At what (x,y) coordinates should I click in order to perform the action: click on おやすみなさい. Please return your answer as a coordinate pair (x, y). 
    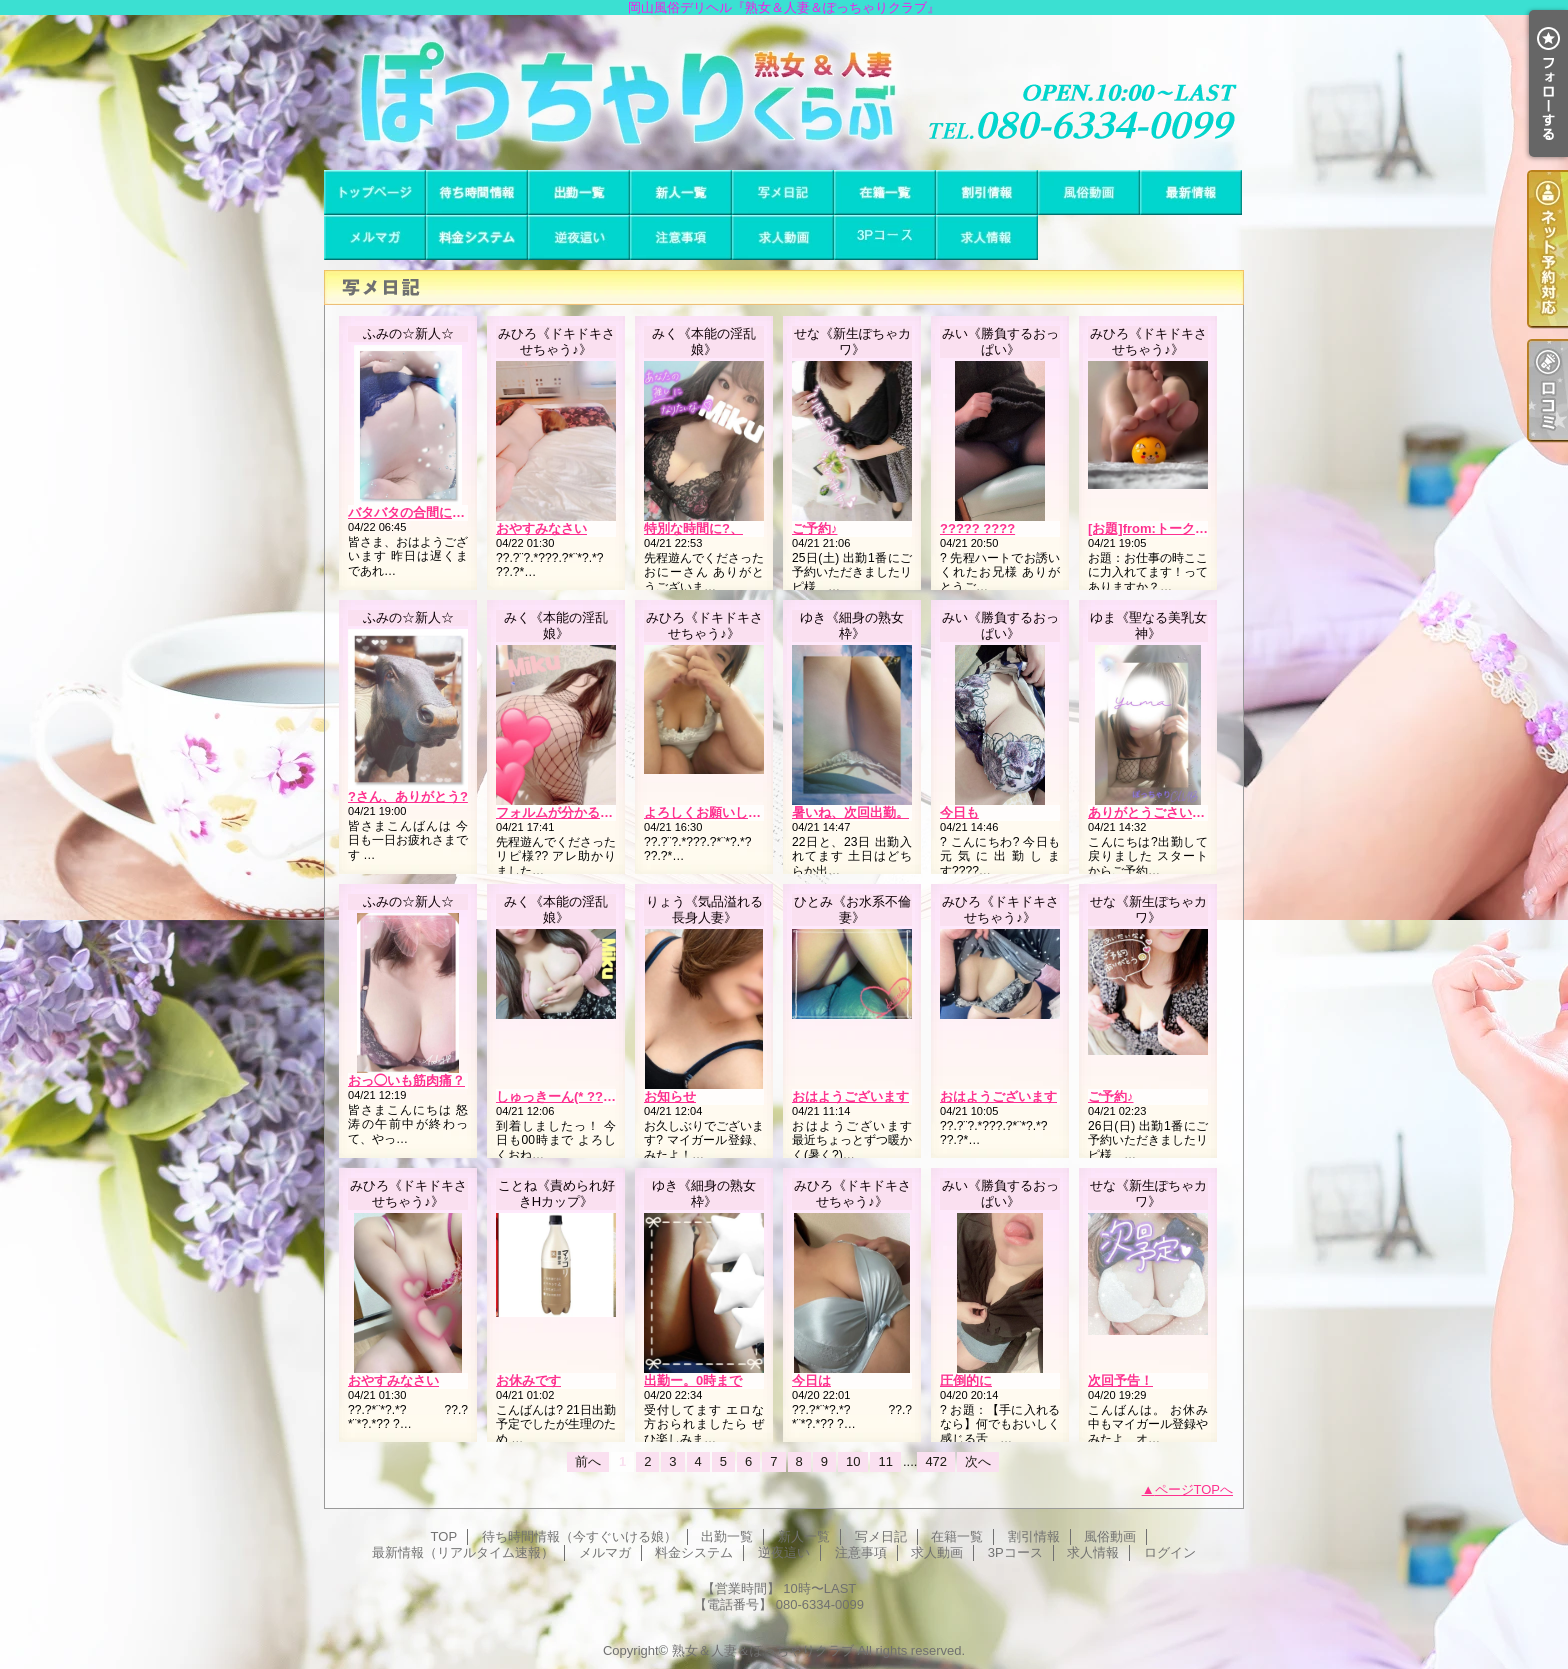
    Looking at the image, I should click on (541, 528).